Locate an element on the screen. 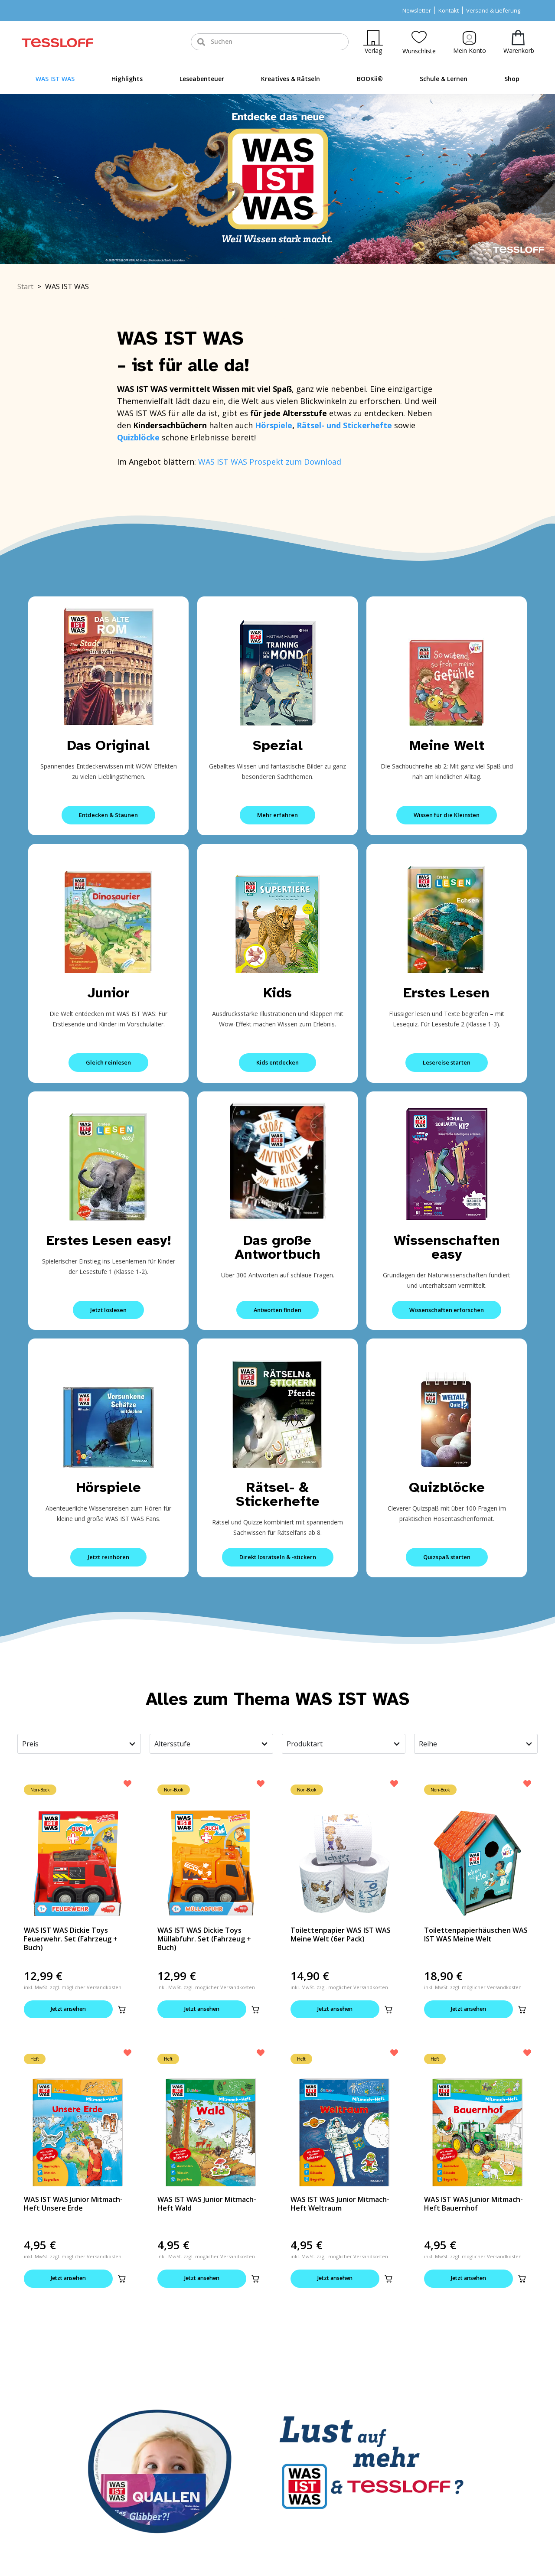  Meine Welt is located at coordinates (446, 745).